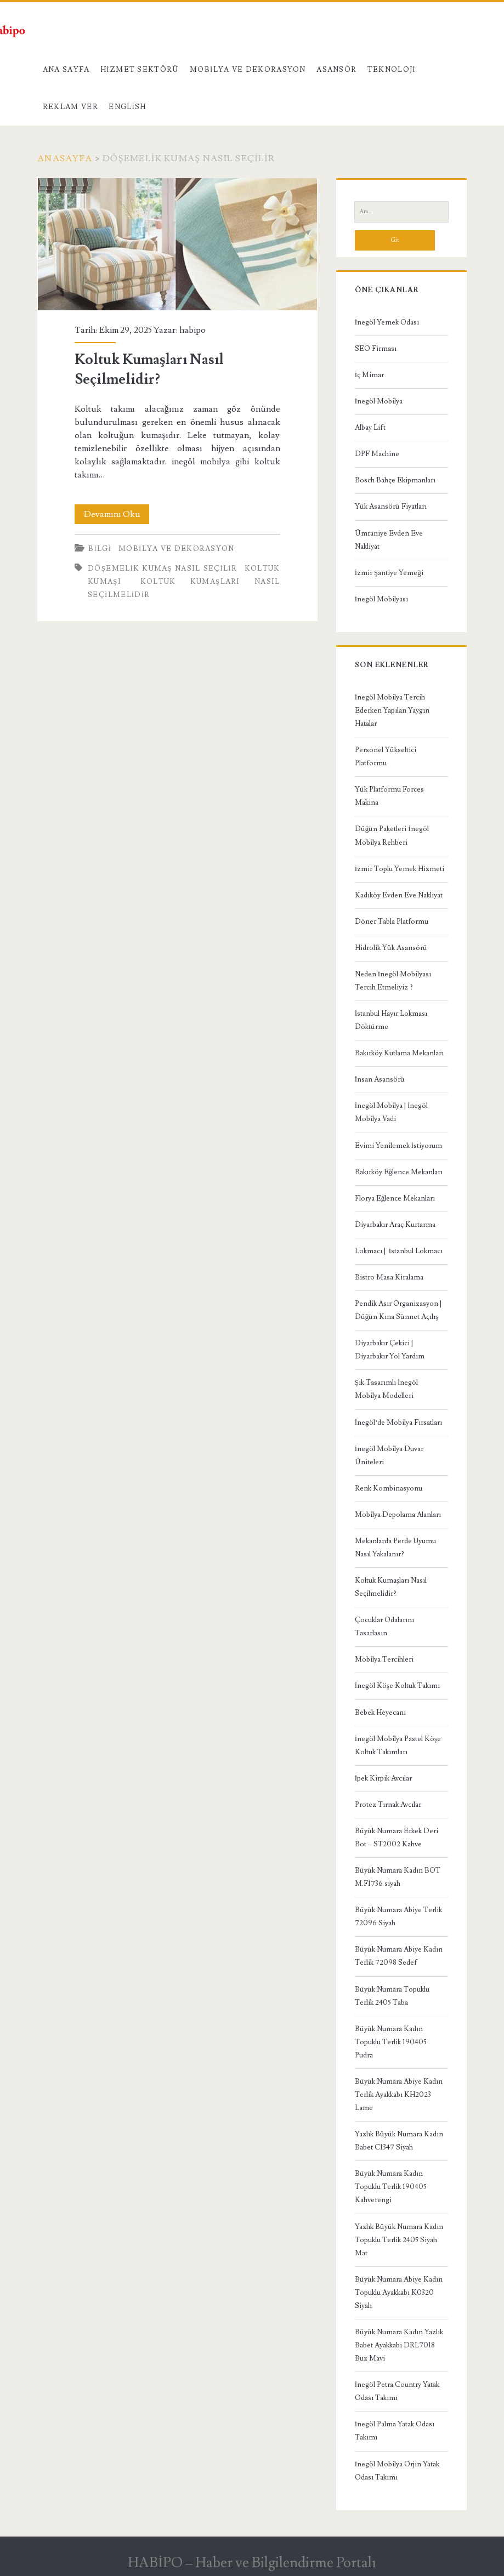  I want to click on Asansör, so click(336, 69).